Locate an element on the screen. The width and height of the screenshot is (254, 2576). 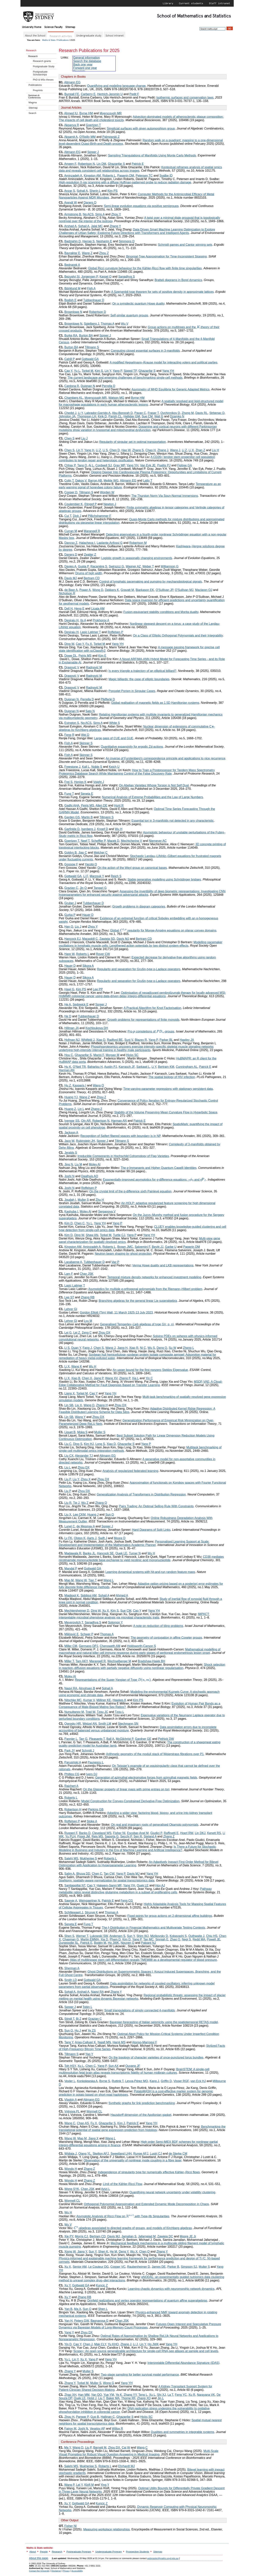
Stindl T is located at coordinates (69, 2018).